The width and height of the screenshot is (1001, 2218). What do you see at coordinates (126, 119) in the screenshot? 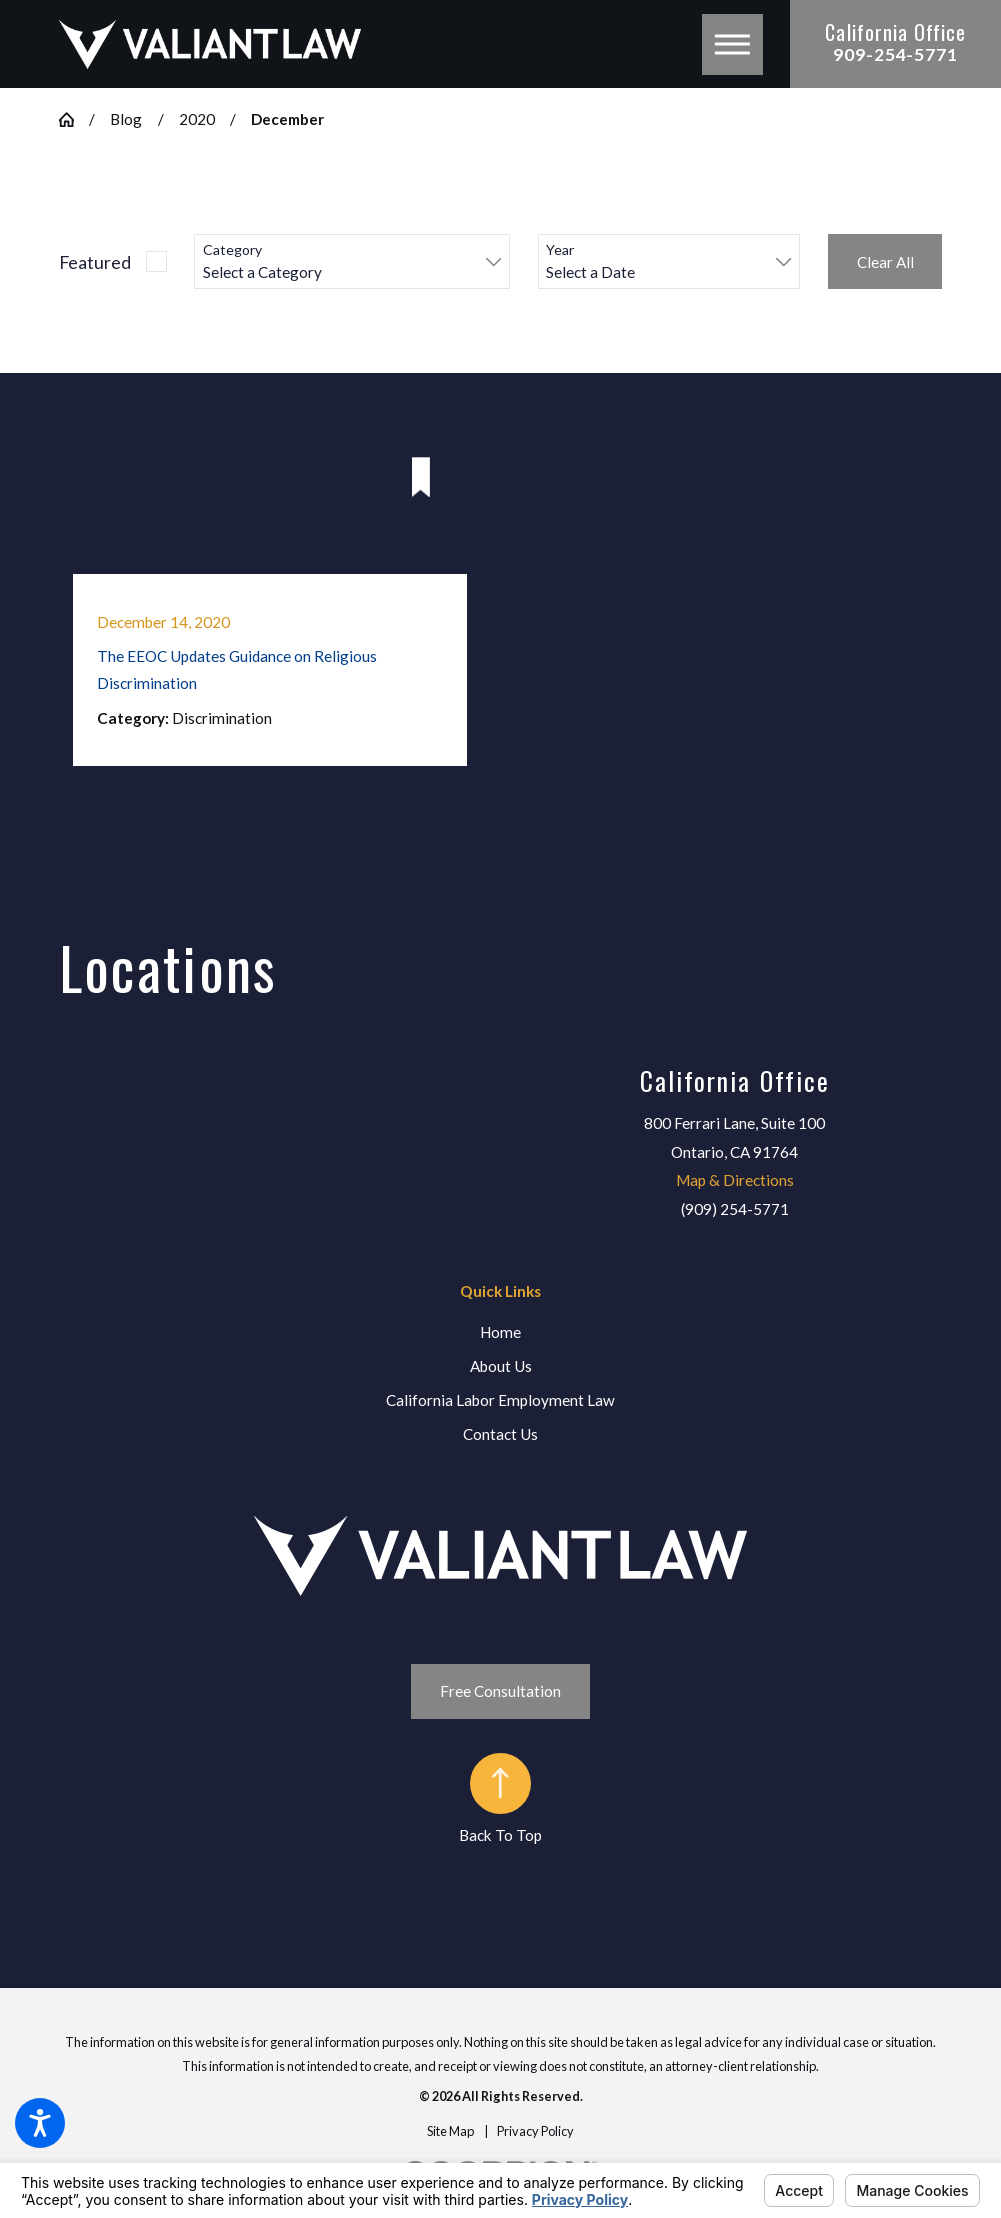
I see `Blog` at bounding box center [126, 119].